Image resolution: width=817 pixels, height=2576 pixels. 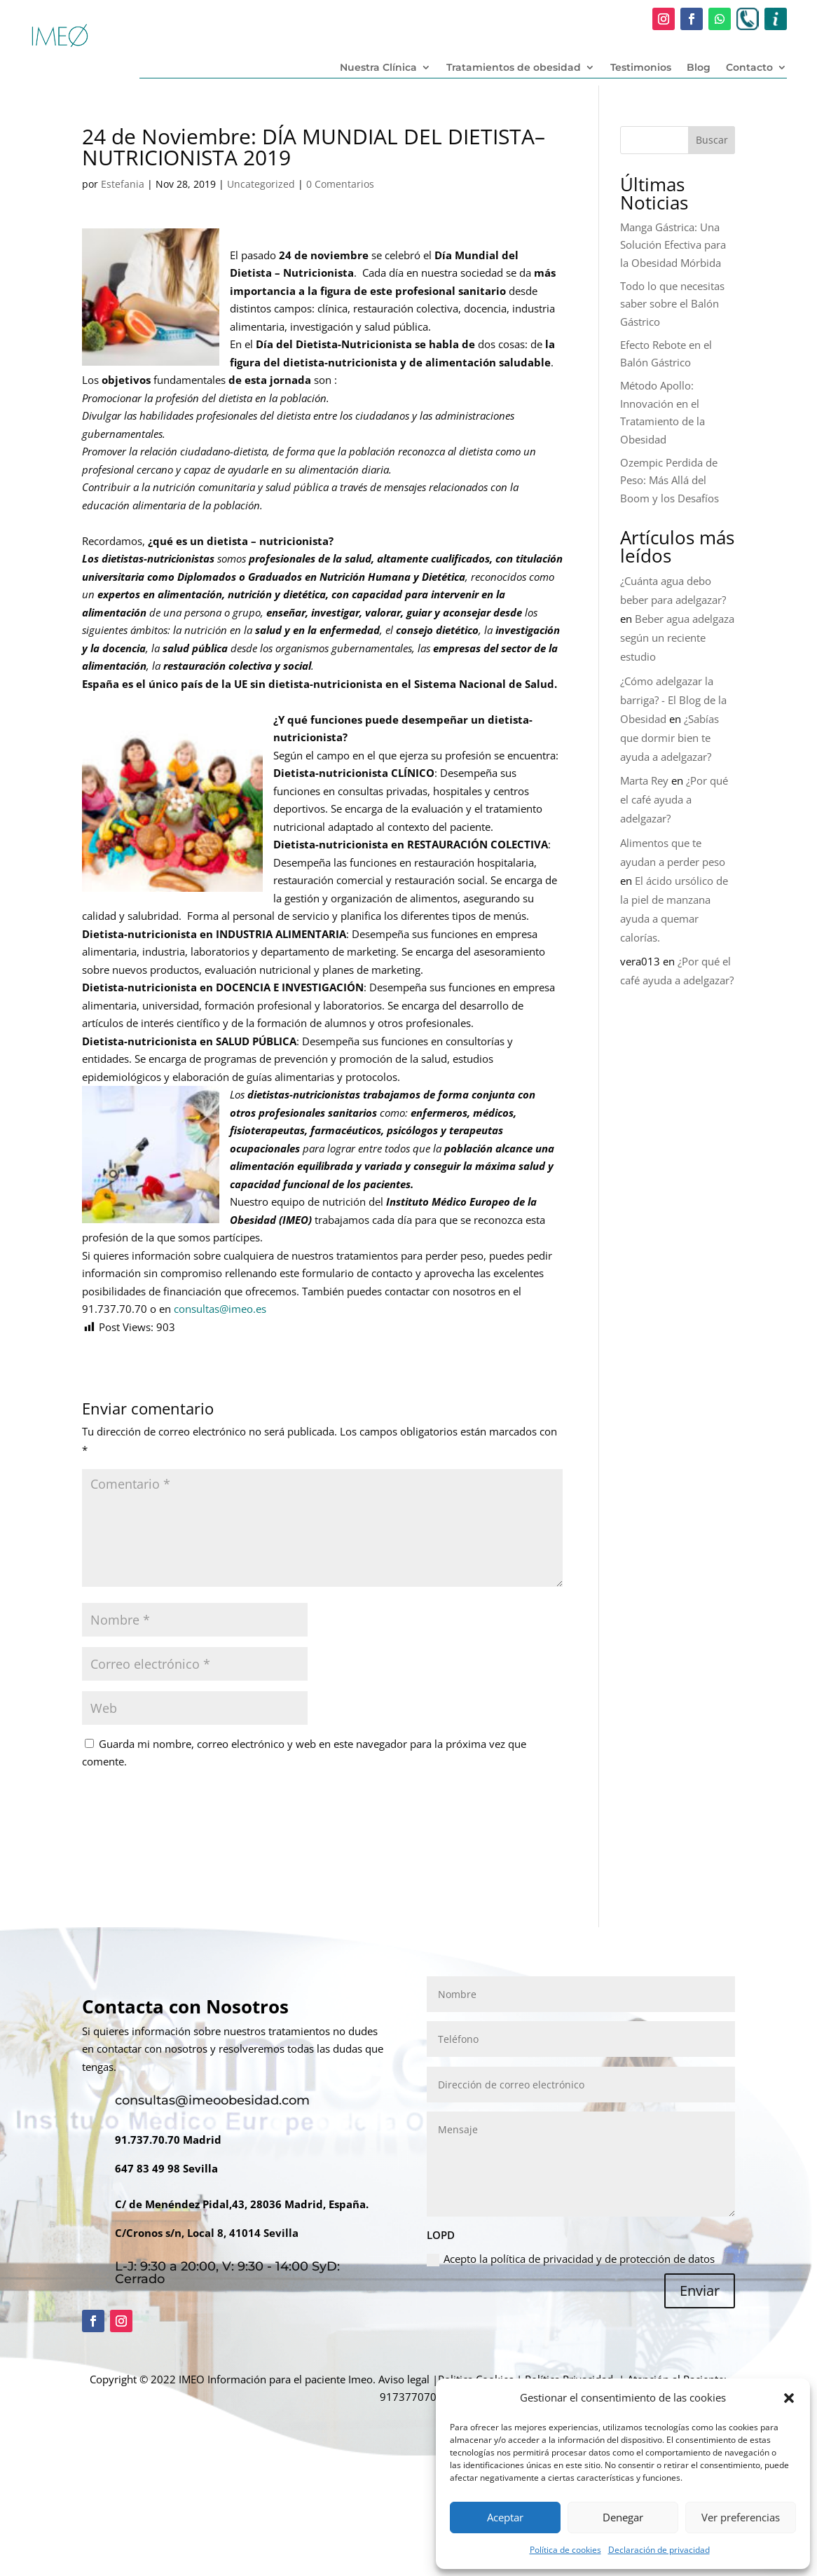 I want to click on Aceptar, so click(x=505, y=2517).